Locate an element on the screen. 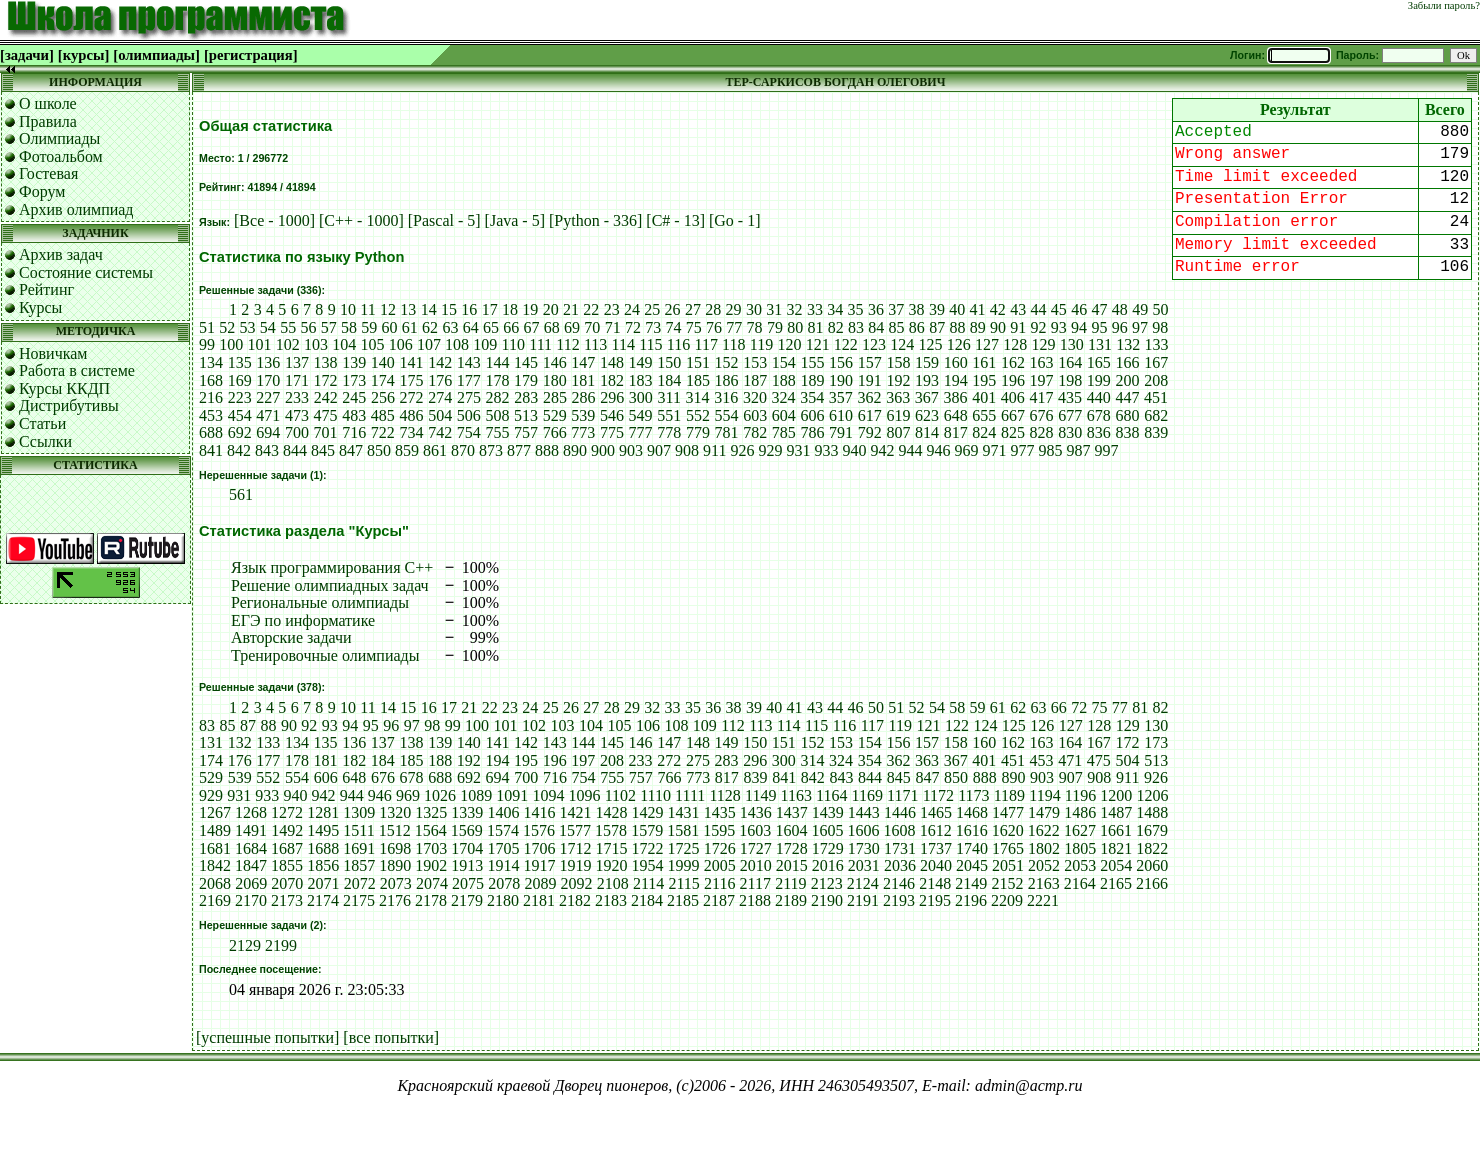 The image size is (1480, 1167). Язык программирования C++ is located at coordinates (332, 567).